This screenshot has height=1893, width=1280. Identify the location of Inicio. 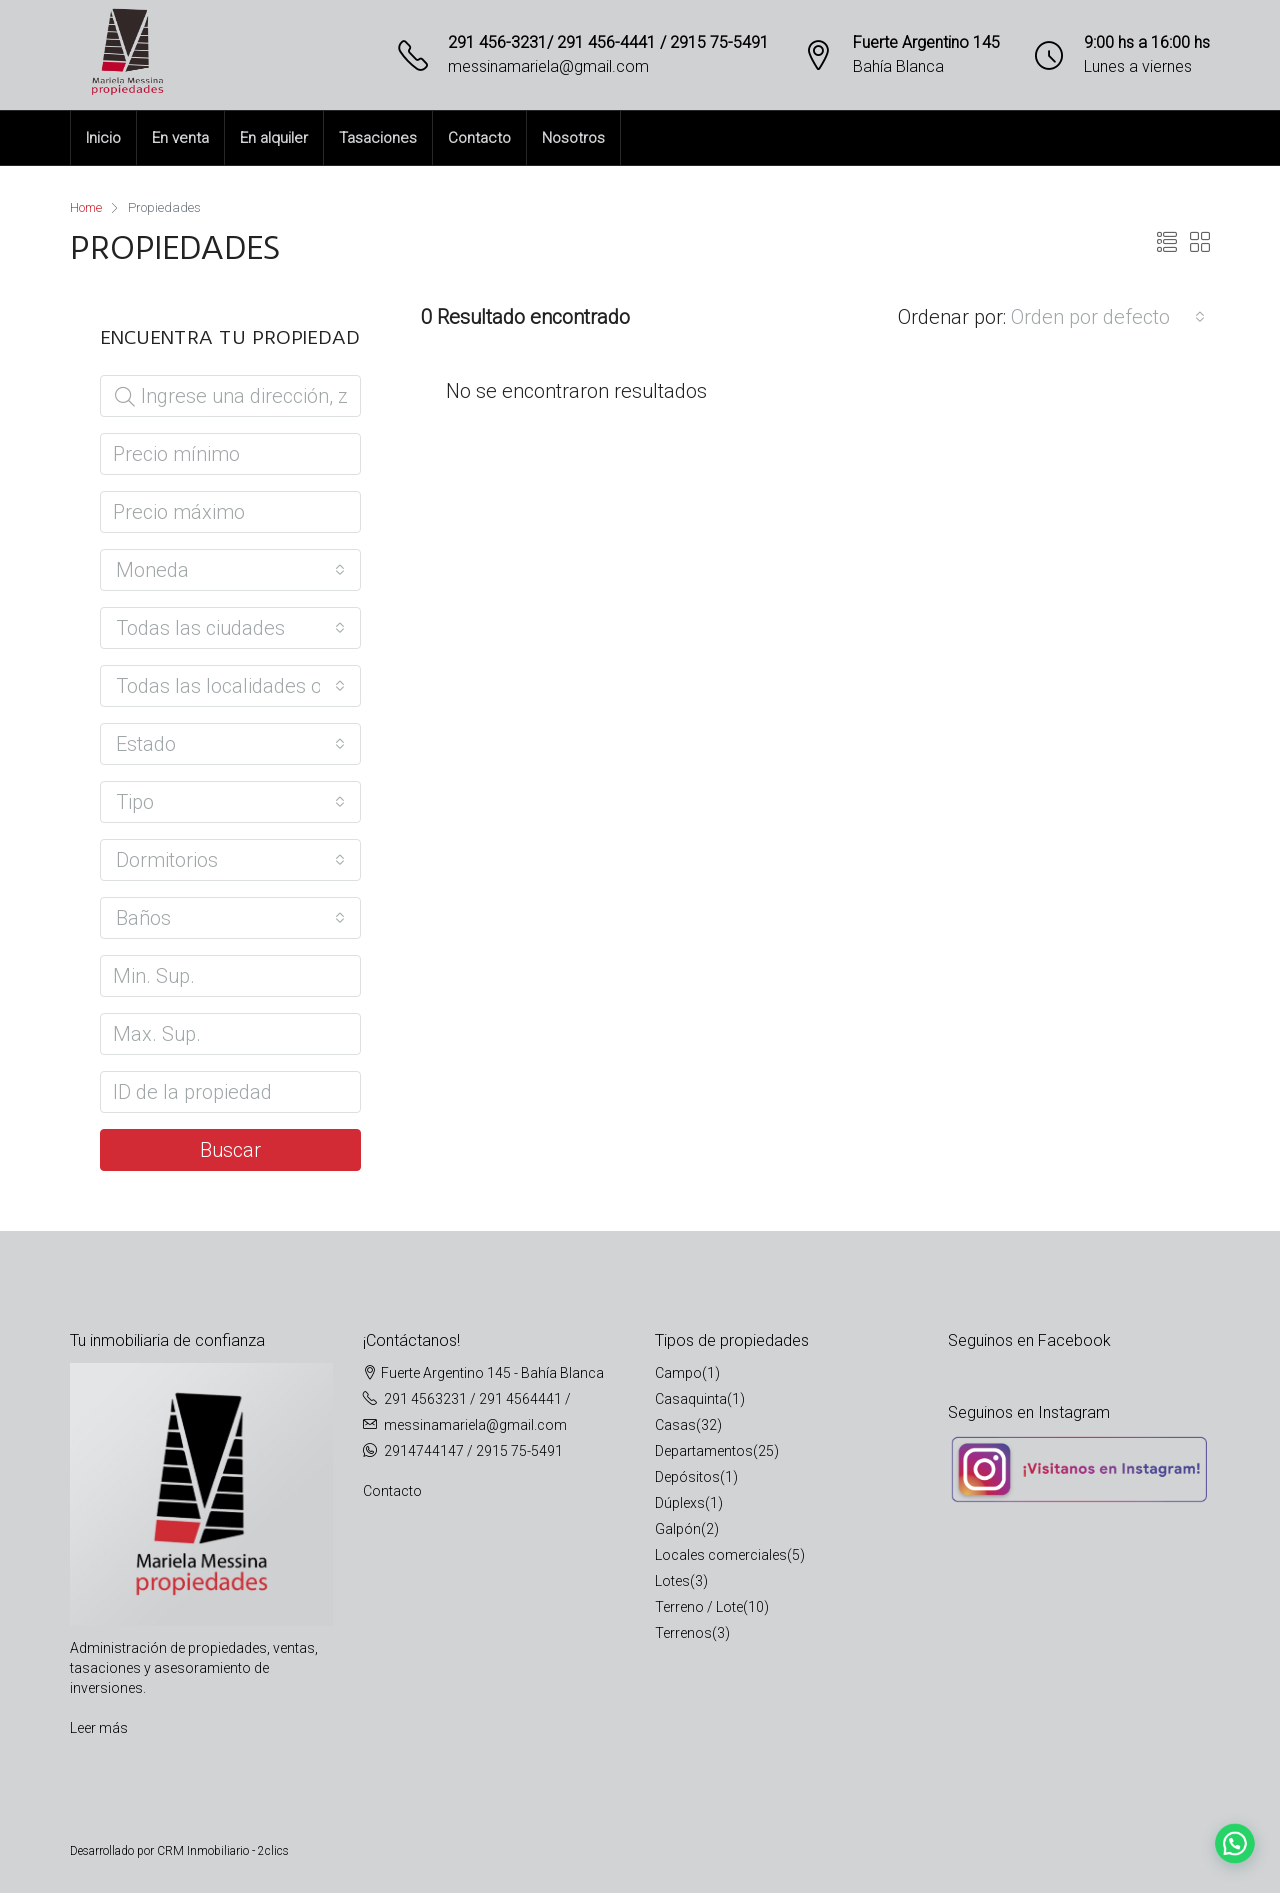
(103, 138).